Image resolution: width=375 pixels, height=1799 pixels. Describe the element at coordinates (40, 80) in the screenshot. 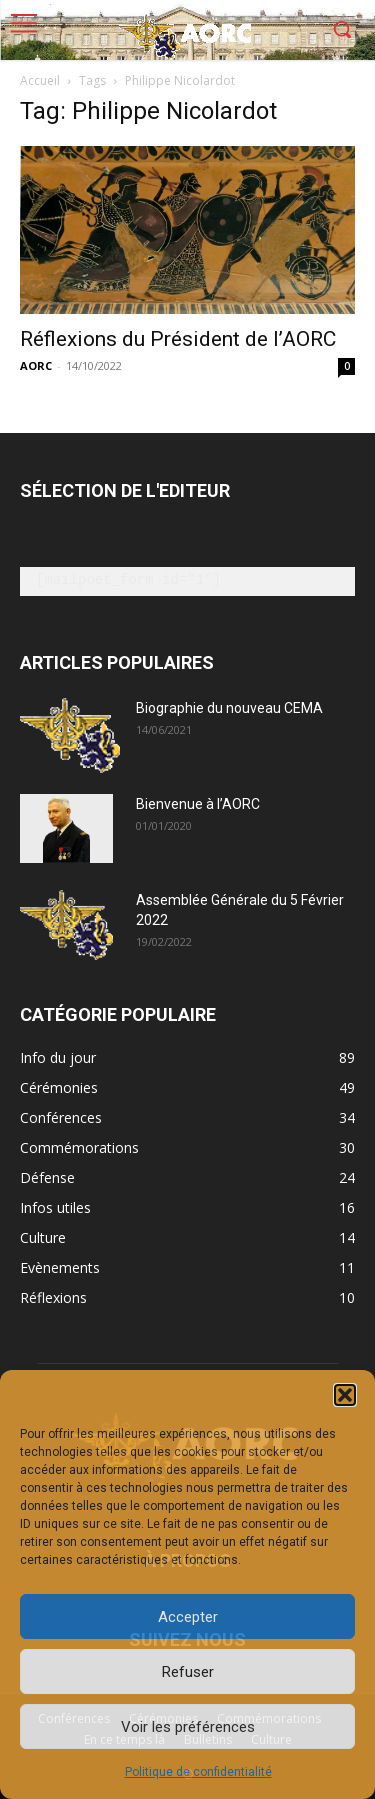

I see `Accueil` at that location.